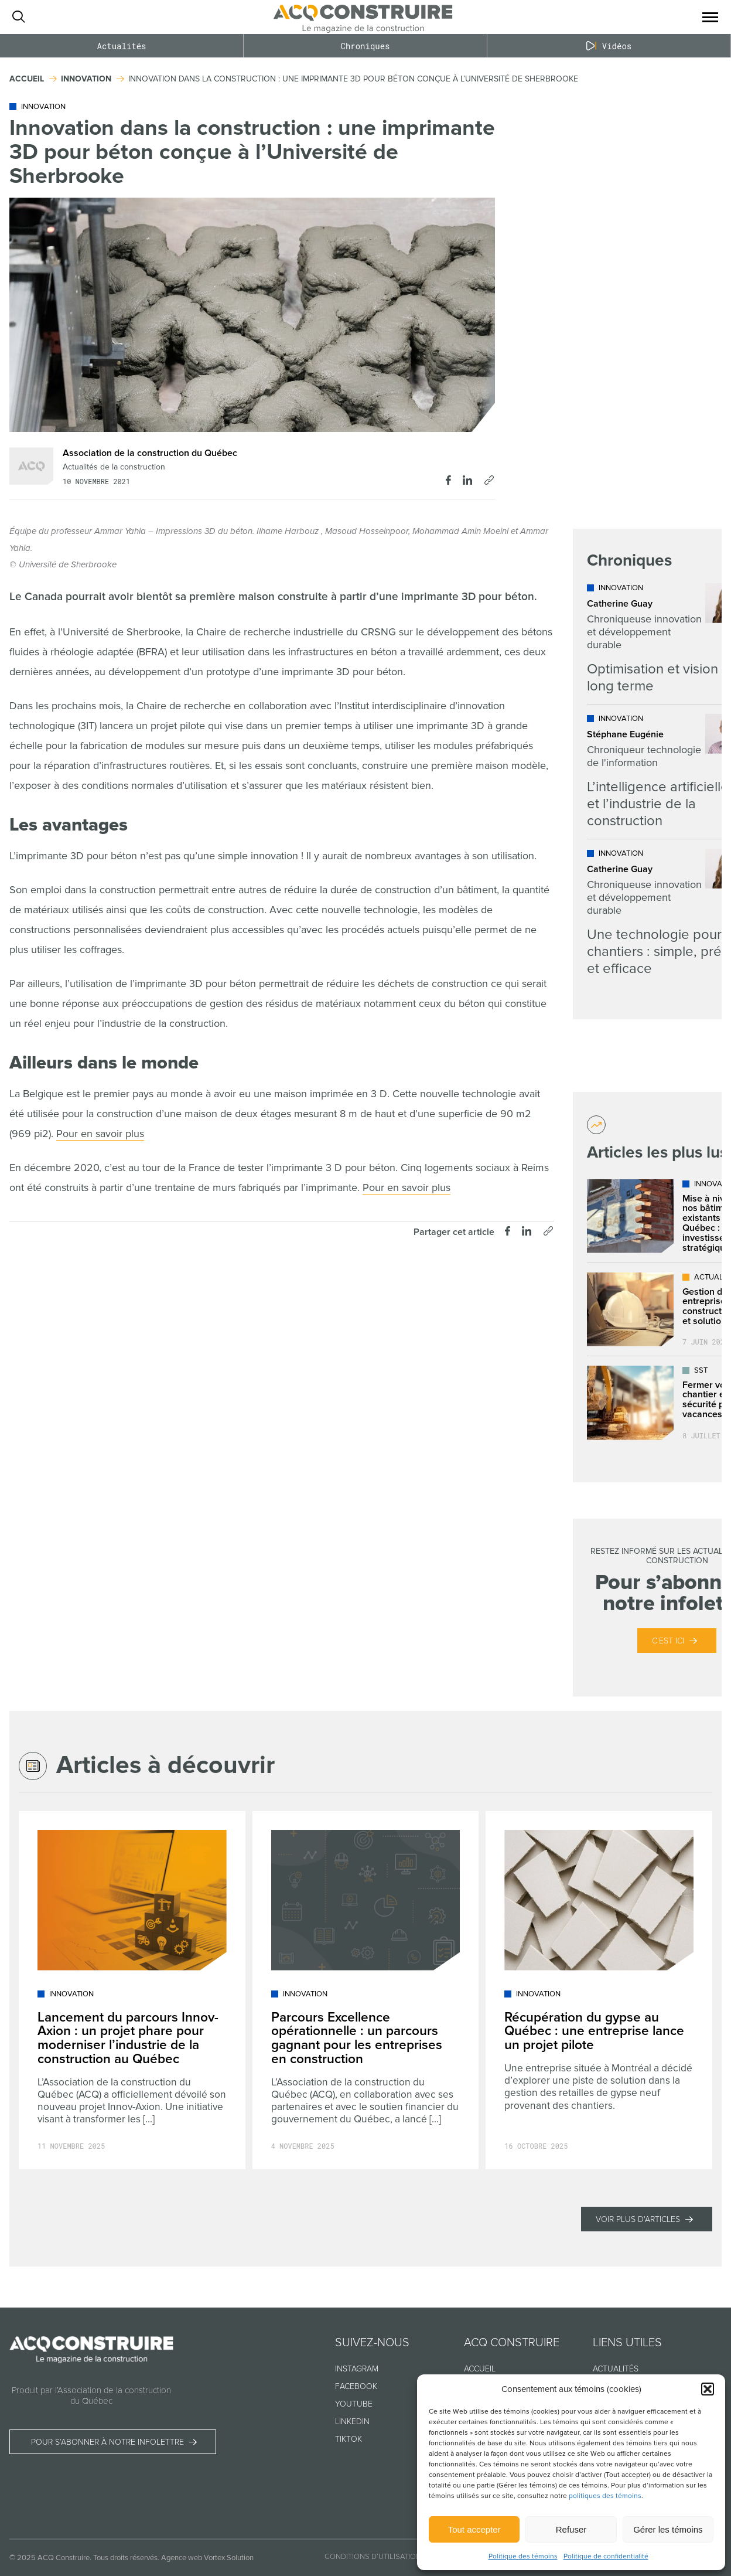 The width and height of the screenshot is (731, 2576). Describe the element at coordinates (365, 1990) in the screenshot. I see `[Lire l'article "Parcours Excellence opérationnelle : un parcours gagnant pour les entreprises en construction"]` at that location.